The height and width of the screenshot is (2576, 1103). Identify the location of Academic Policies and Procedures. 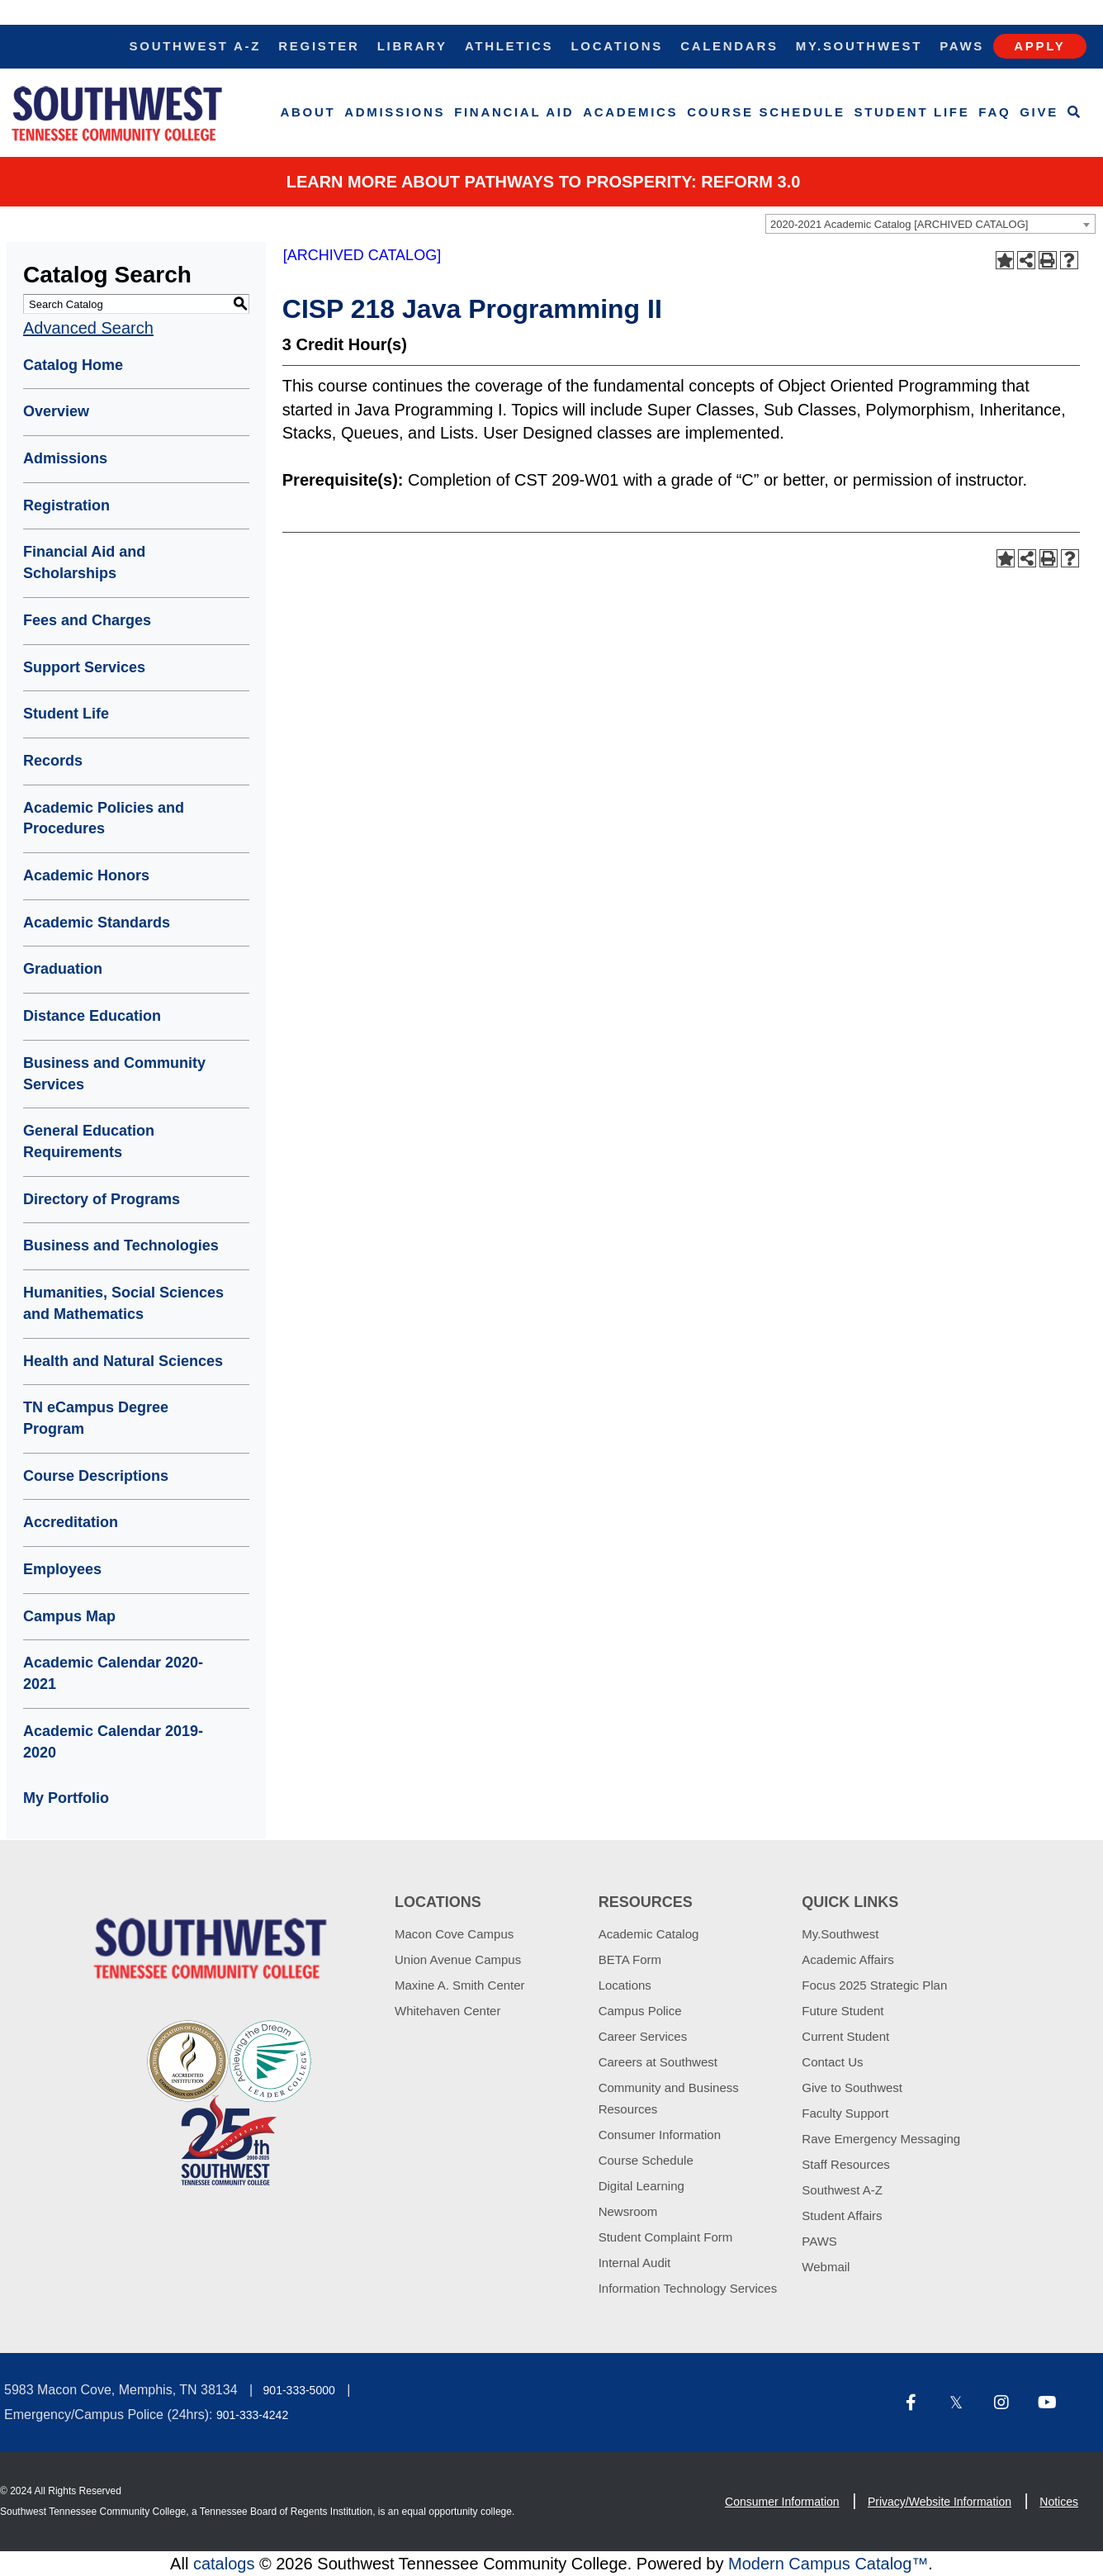
(103, 818).